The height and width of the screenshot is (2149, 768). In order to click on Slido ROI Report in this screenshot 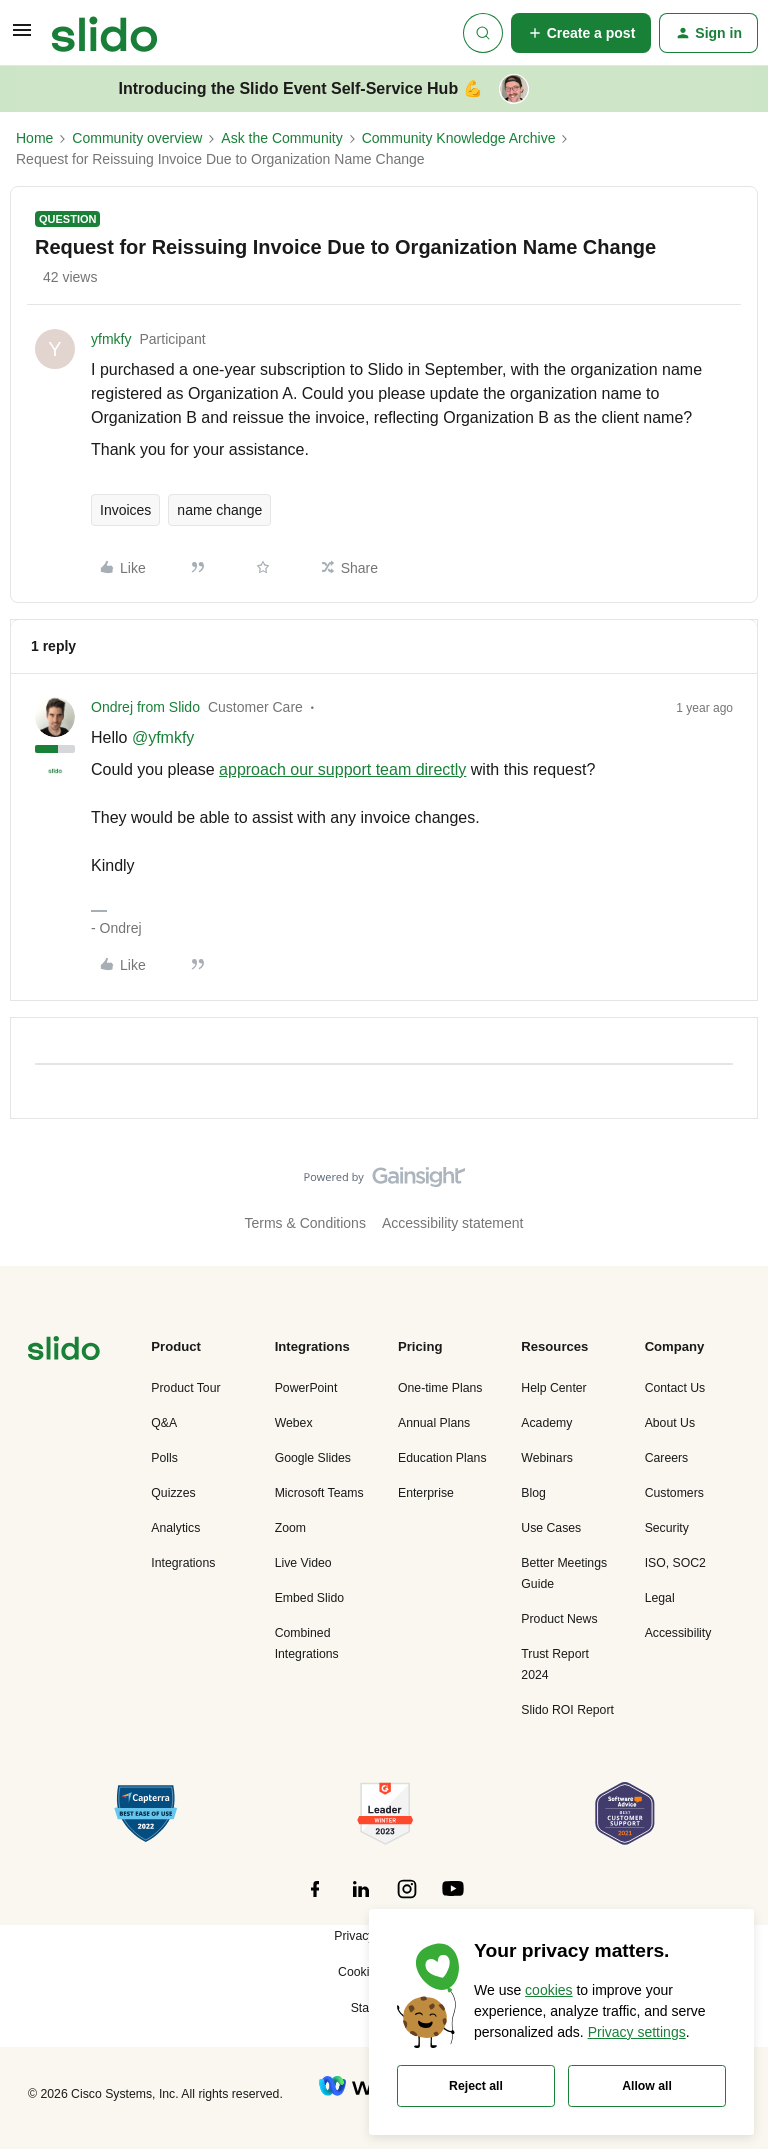, I will do `click(567, 1710)`.